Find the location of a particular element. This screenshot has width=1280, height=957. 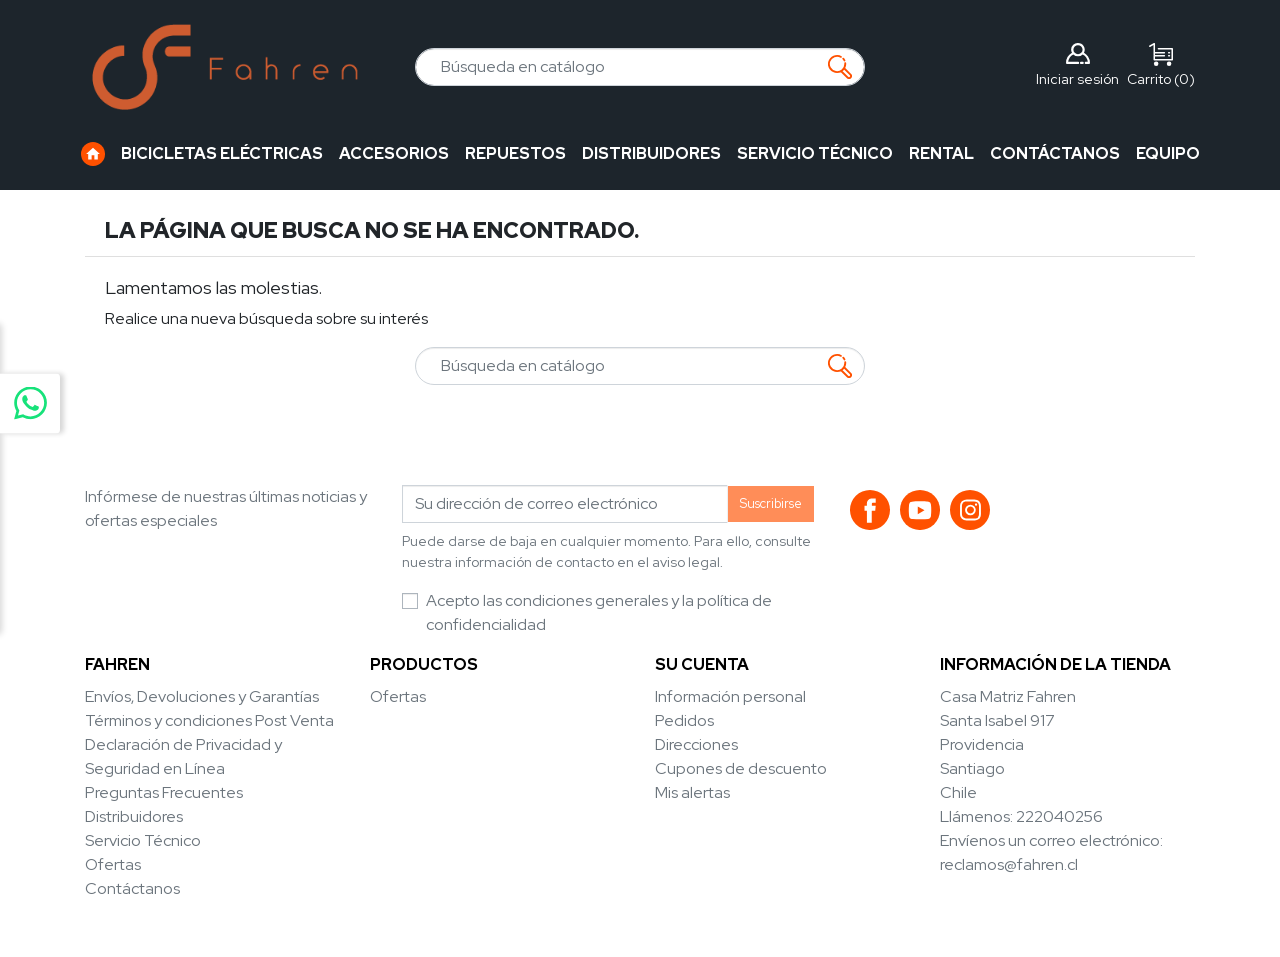

Información personal is located at coordinates (730, 696).